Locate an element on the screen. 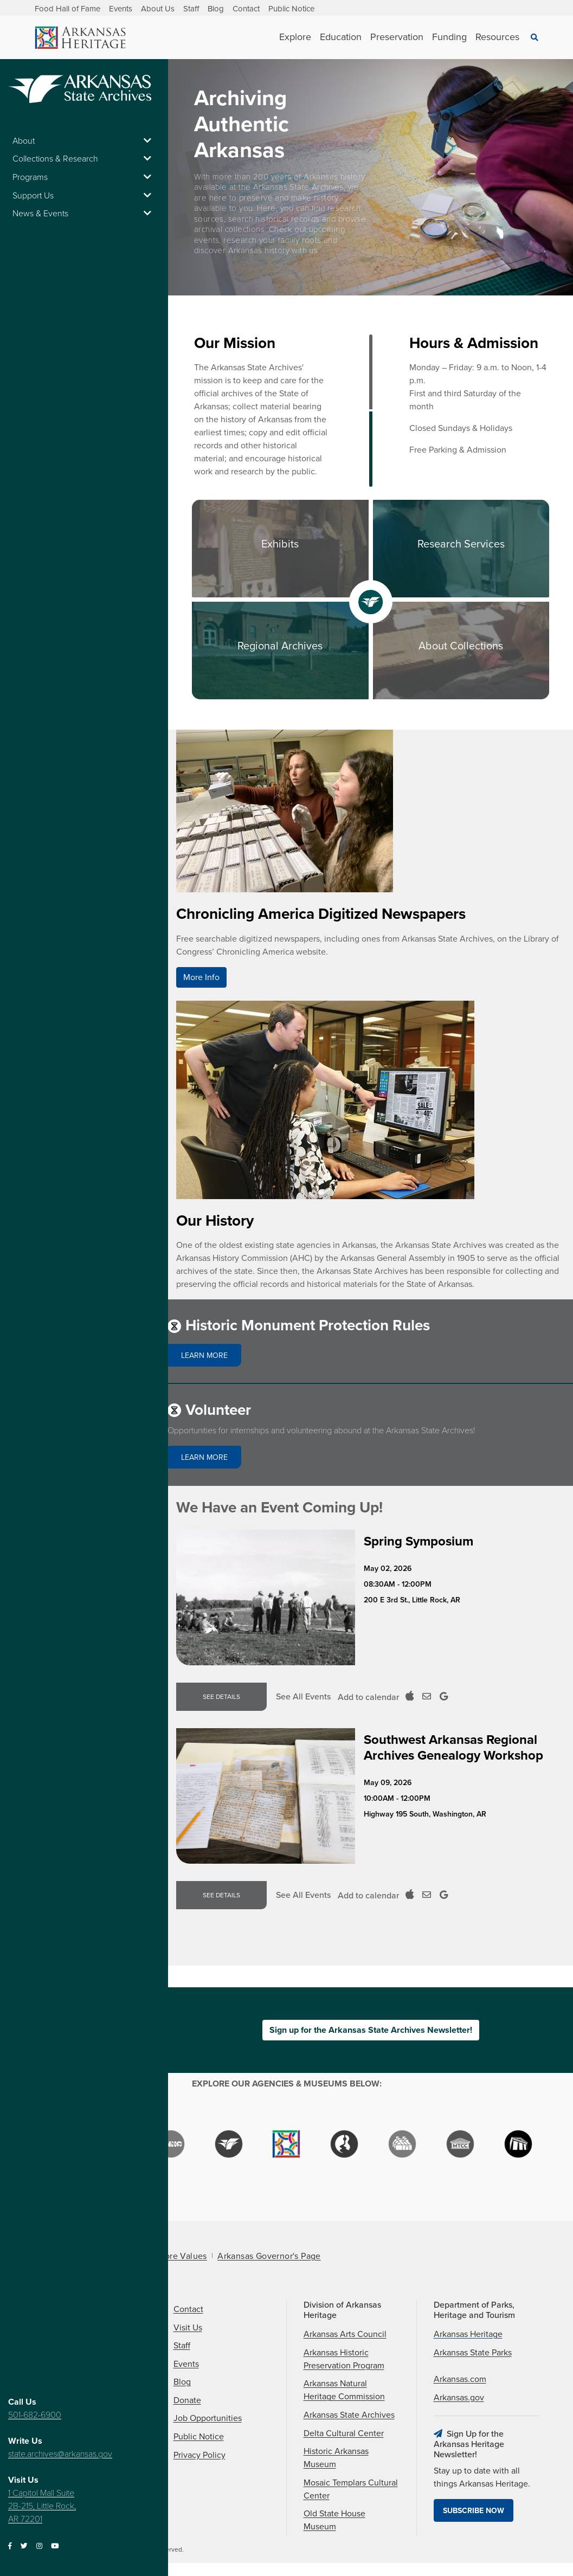 Image resolution: width=573 pixels, height=2576 pixels. Education [See Education children] is located at coordinates (341, 37).